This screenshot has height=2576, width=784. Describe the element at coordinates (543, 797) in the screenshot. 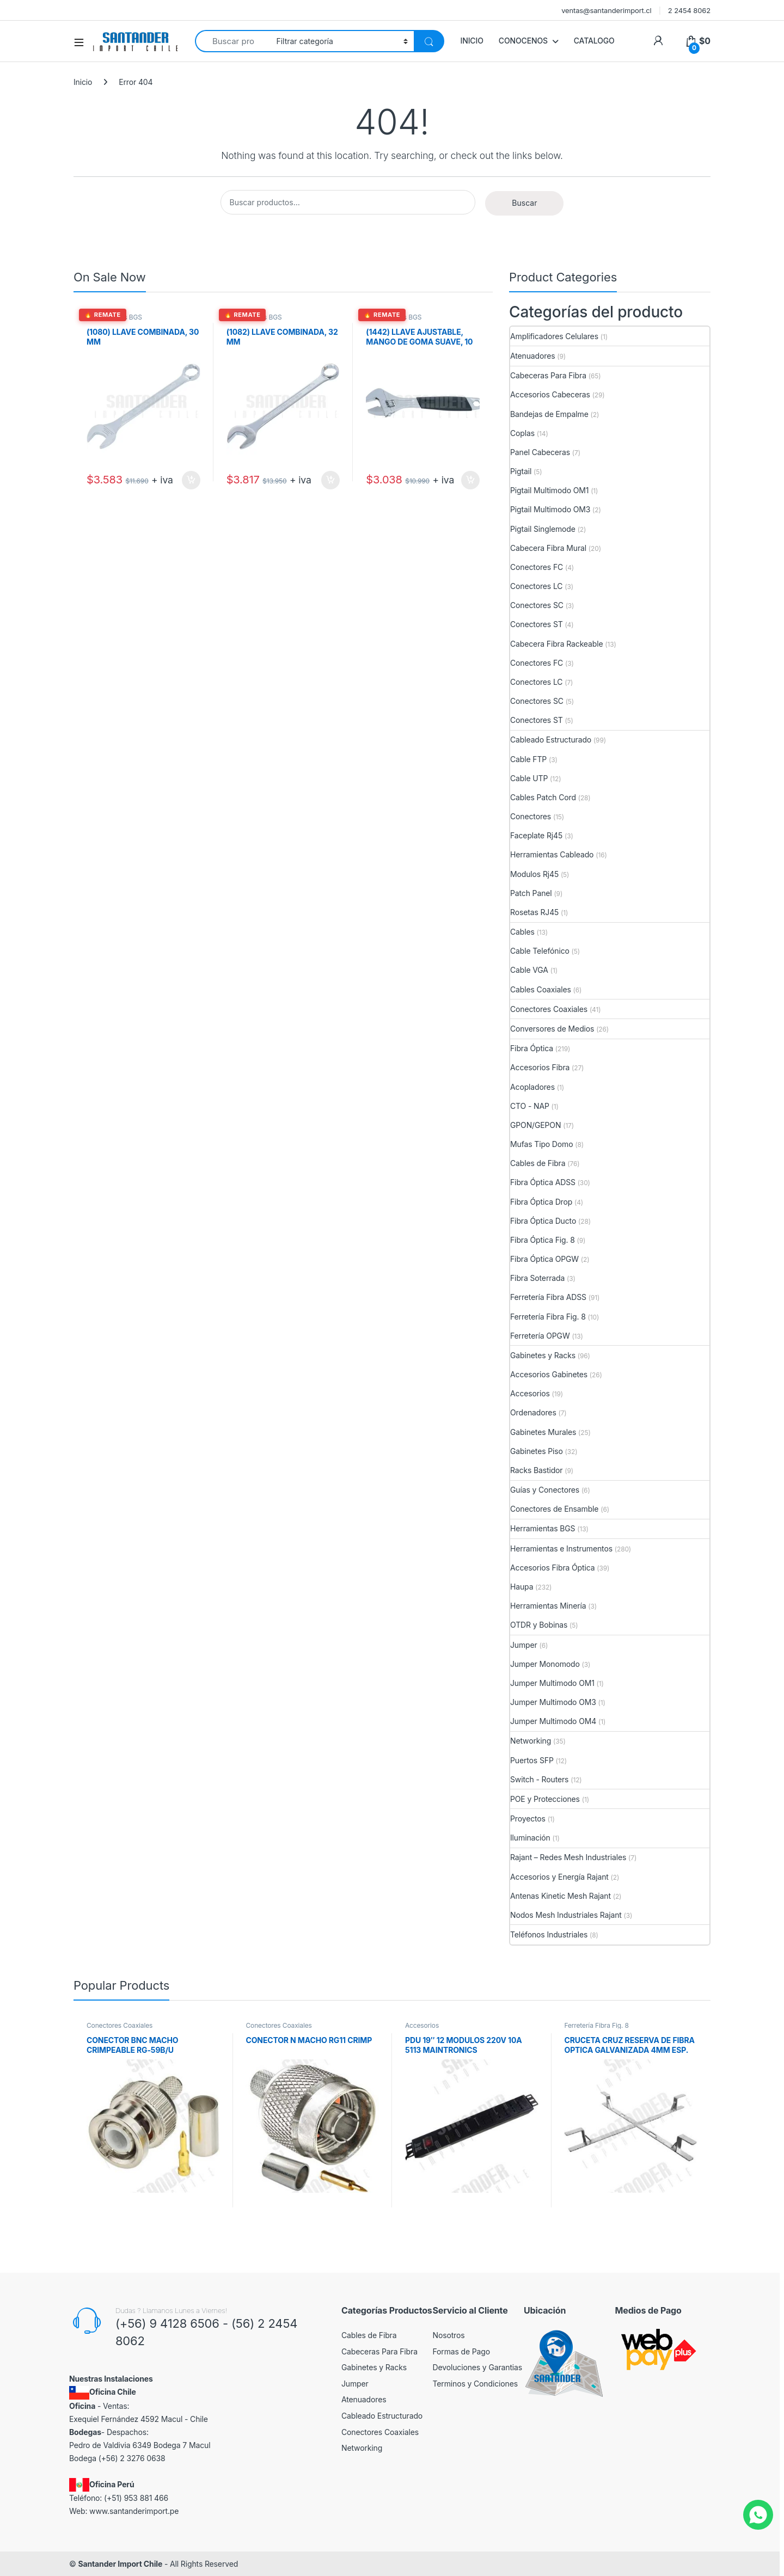

I see `Cables Patch Cord` at that location.